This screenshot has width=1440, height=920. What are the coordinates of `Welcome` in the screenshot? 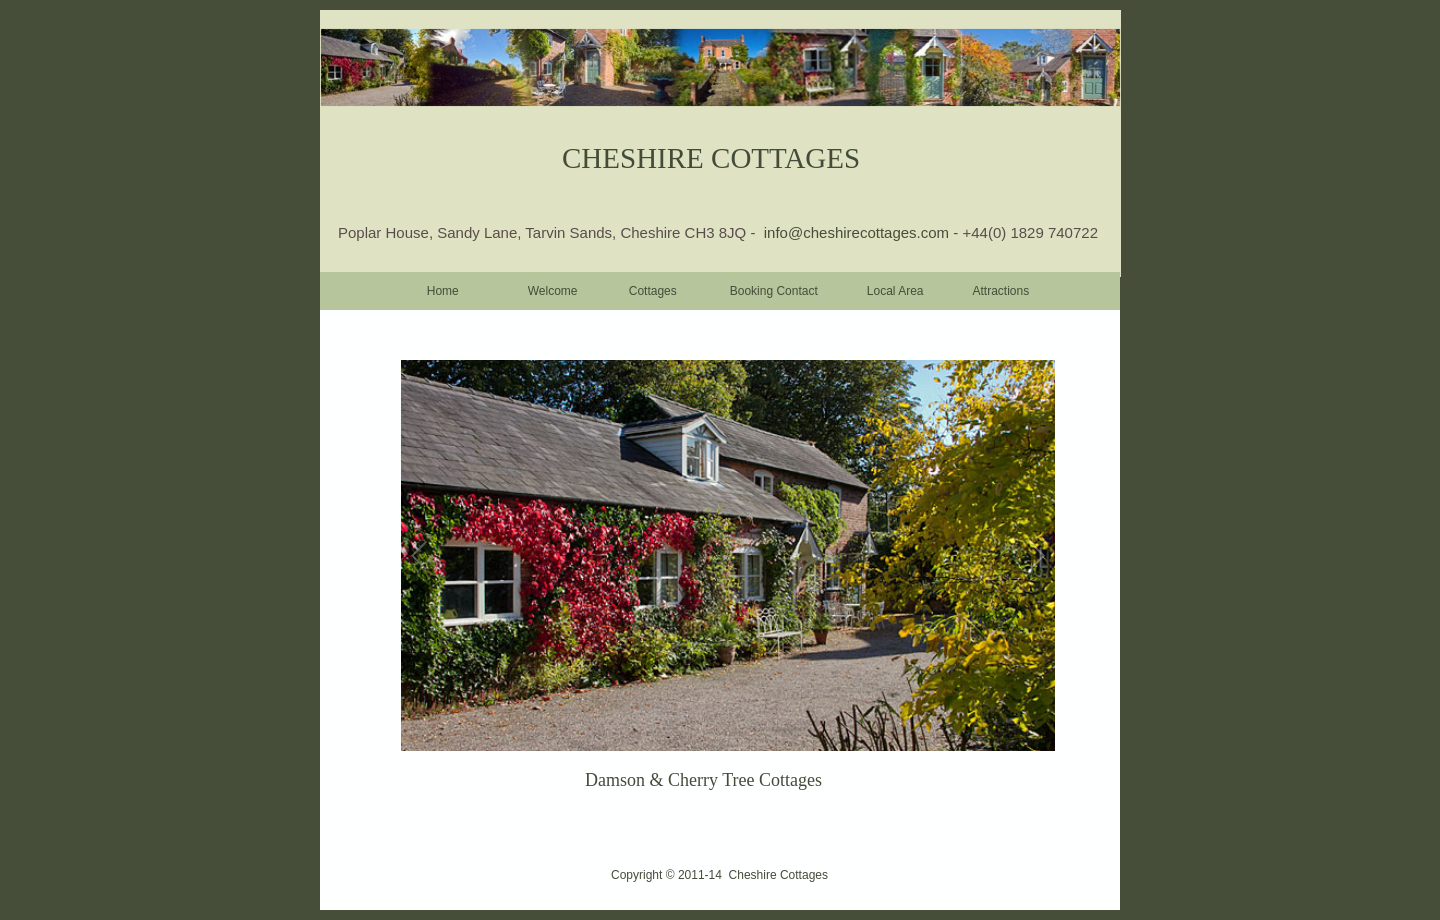 It's located at (553, 291).